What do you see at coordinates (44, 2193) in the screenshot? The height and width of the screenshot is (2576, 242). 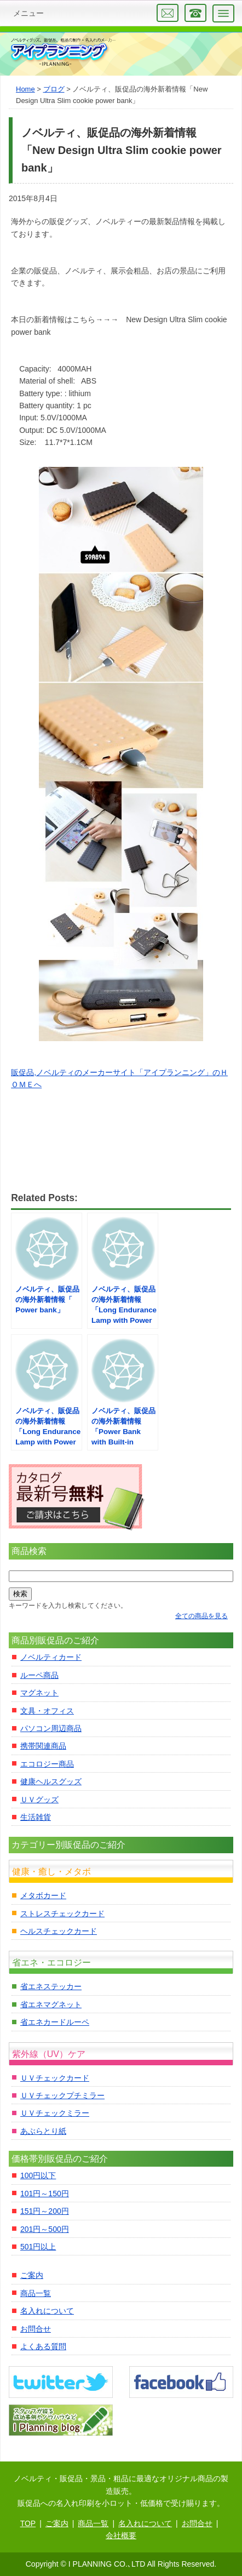 I see `101円～150円` at bounding box center [44, 2193].